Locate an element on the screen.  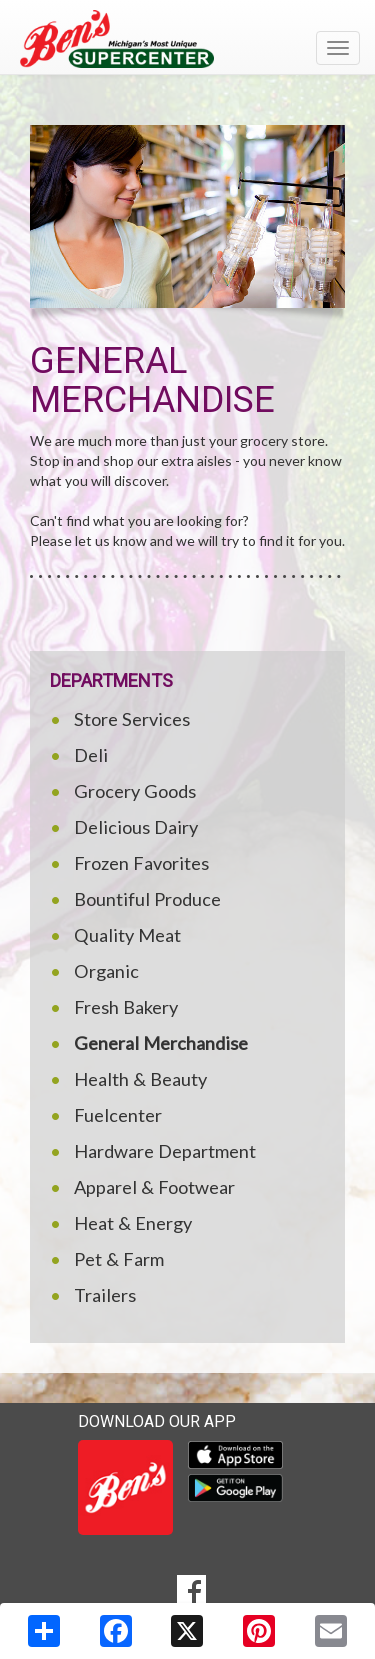
Store Services is located at coordinates (132, 719).